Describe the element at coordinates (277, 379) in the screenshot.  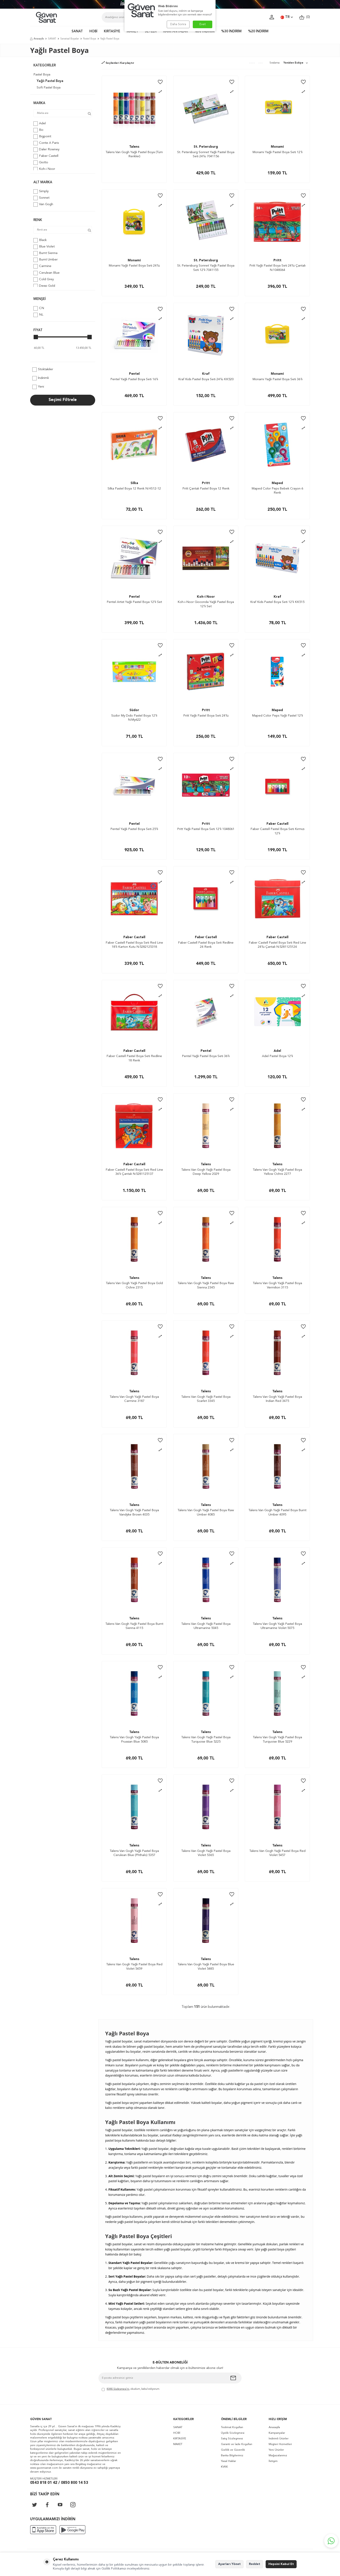
I see `Monami Yağlı Pastel Boya Seti 36'lı` at that location.